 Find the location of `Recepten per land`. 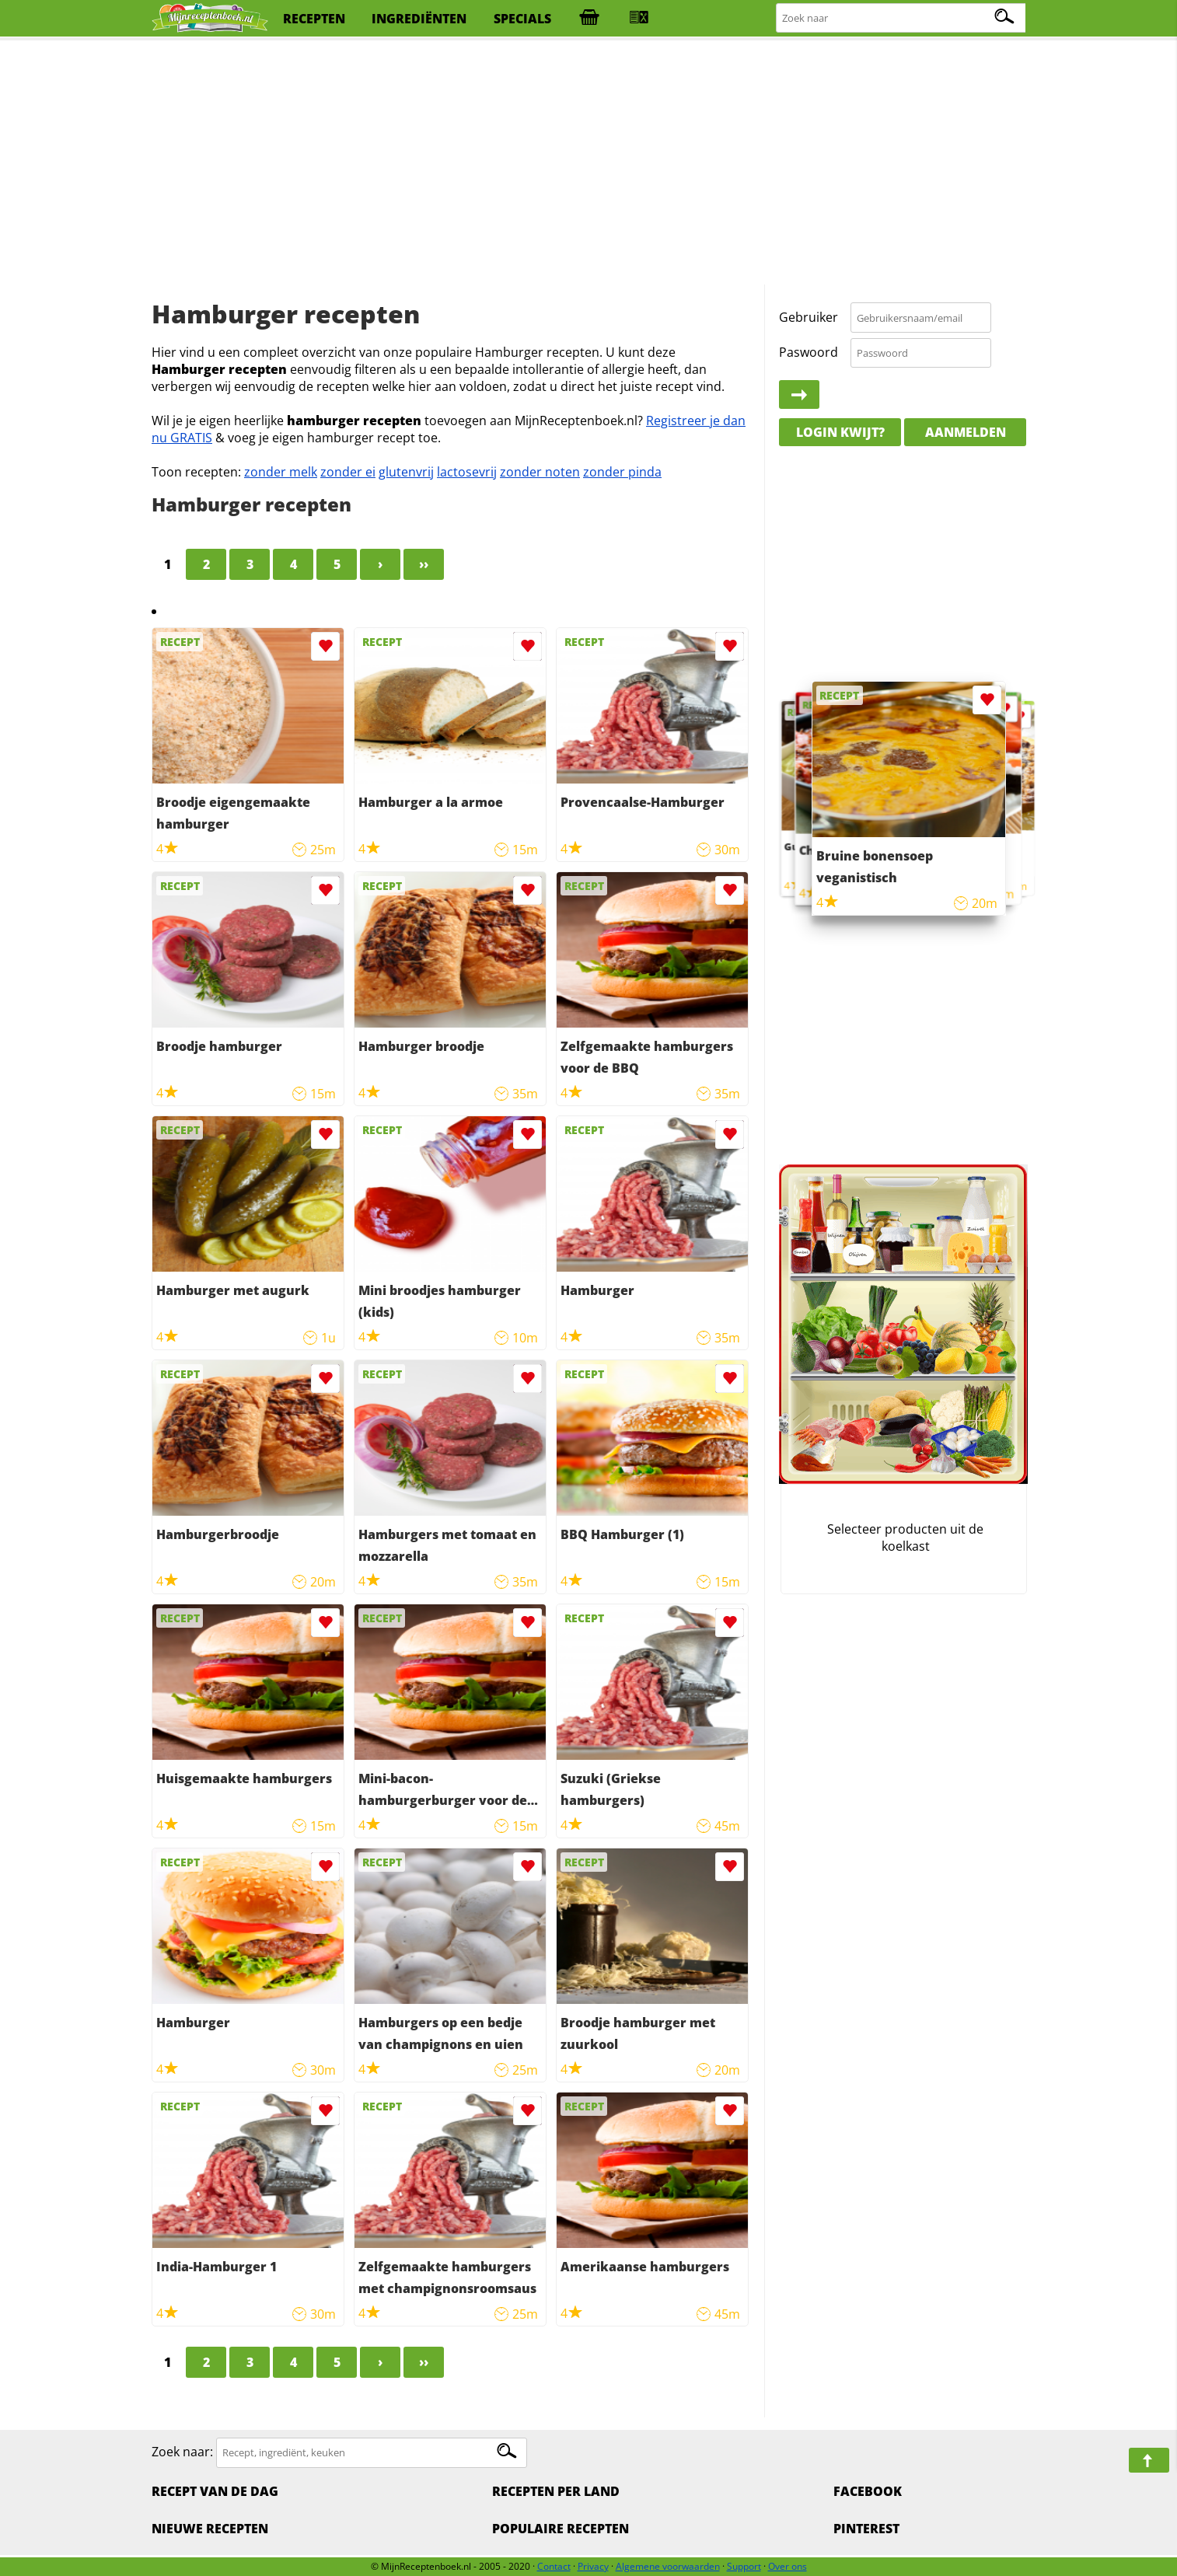

Recepten per land is located at coordinates (556, 2491).